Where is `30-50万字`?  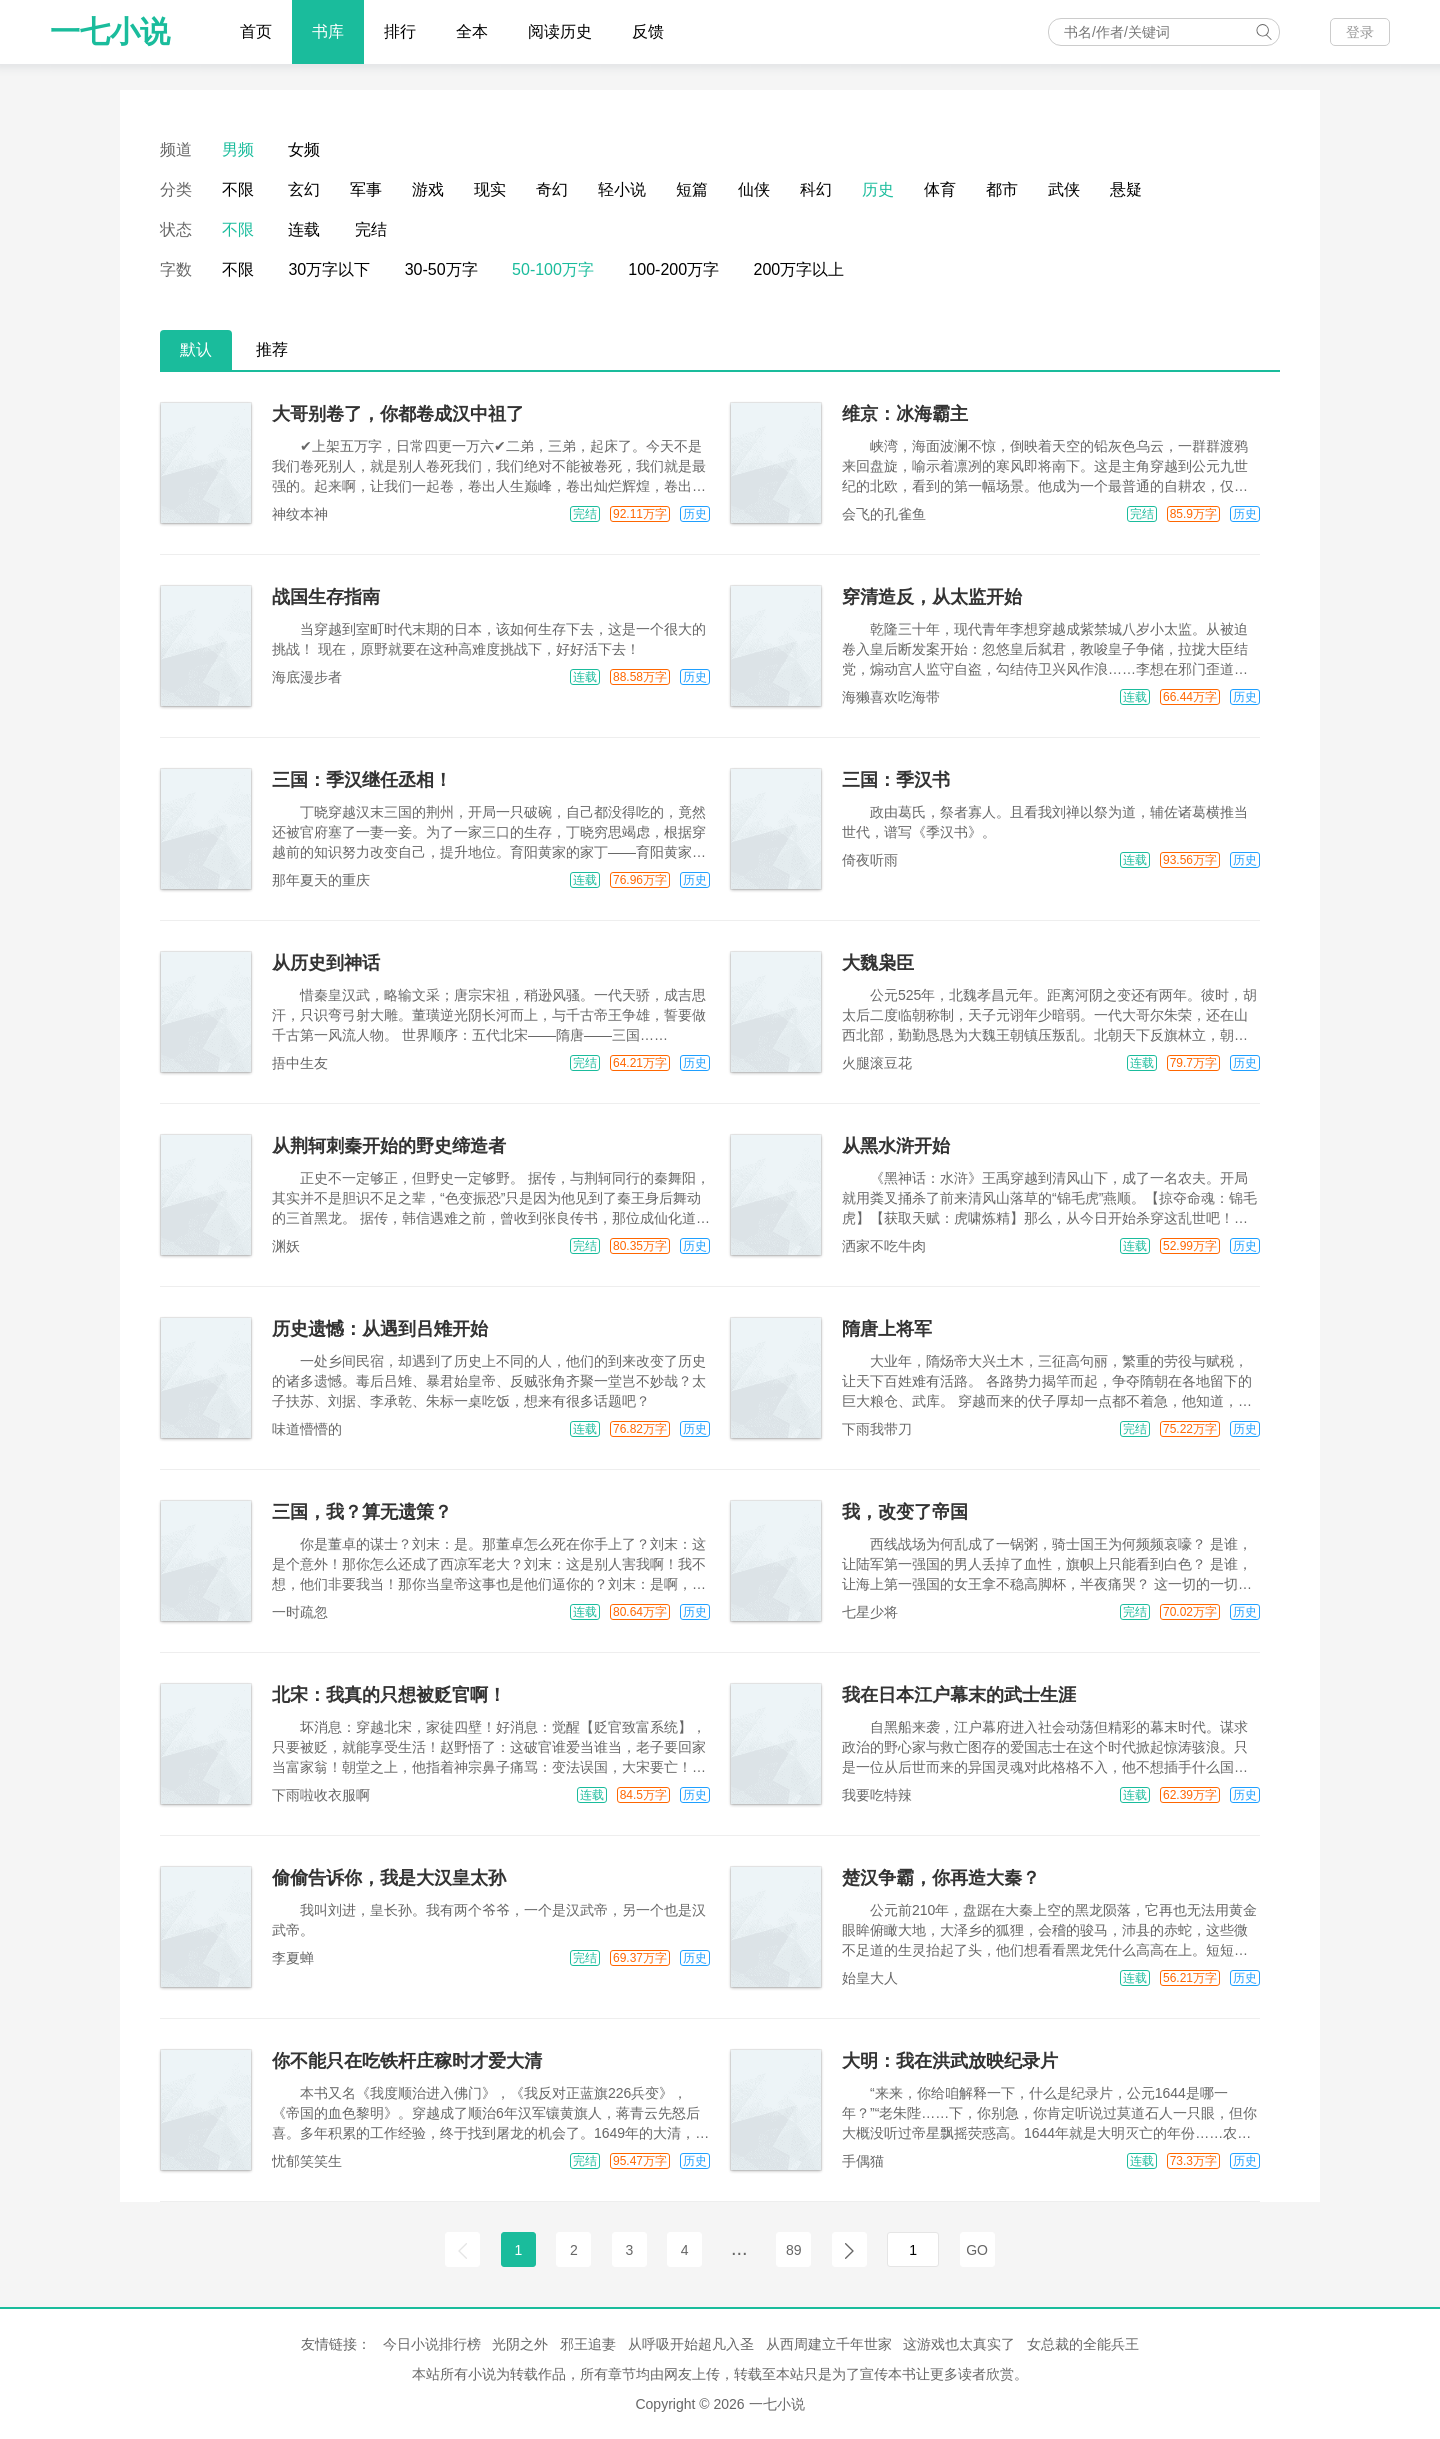 30-50万字 is located at coordinates (441, 269).